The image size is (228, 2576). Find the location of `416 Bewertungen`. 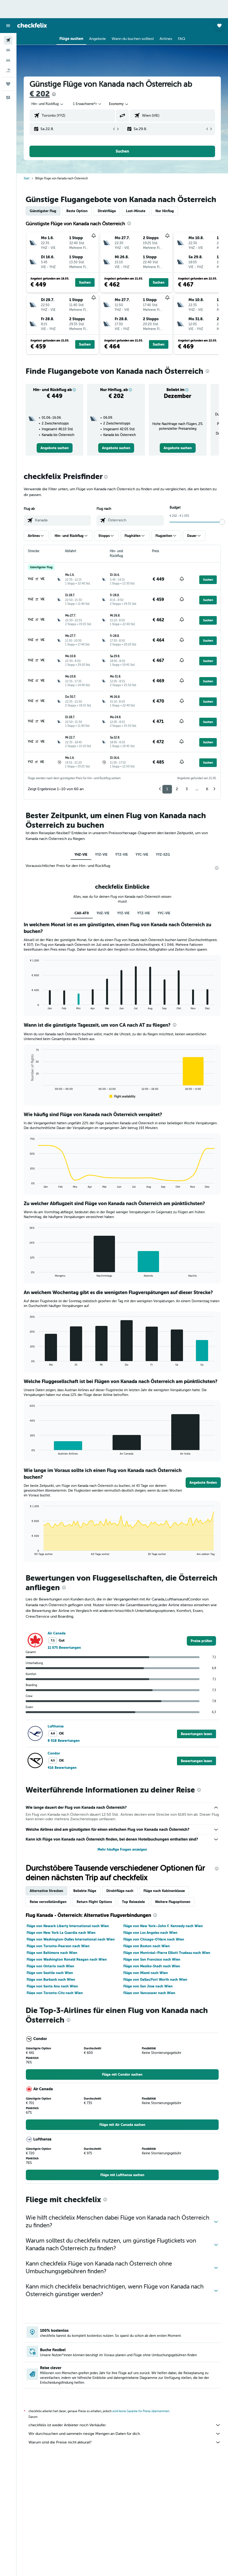

416 Bewertungen is located at coordinates (62, 1768).